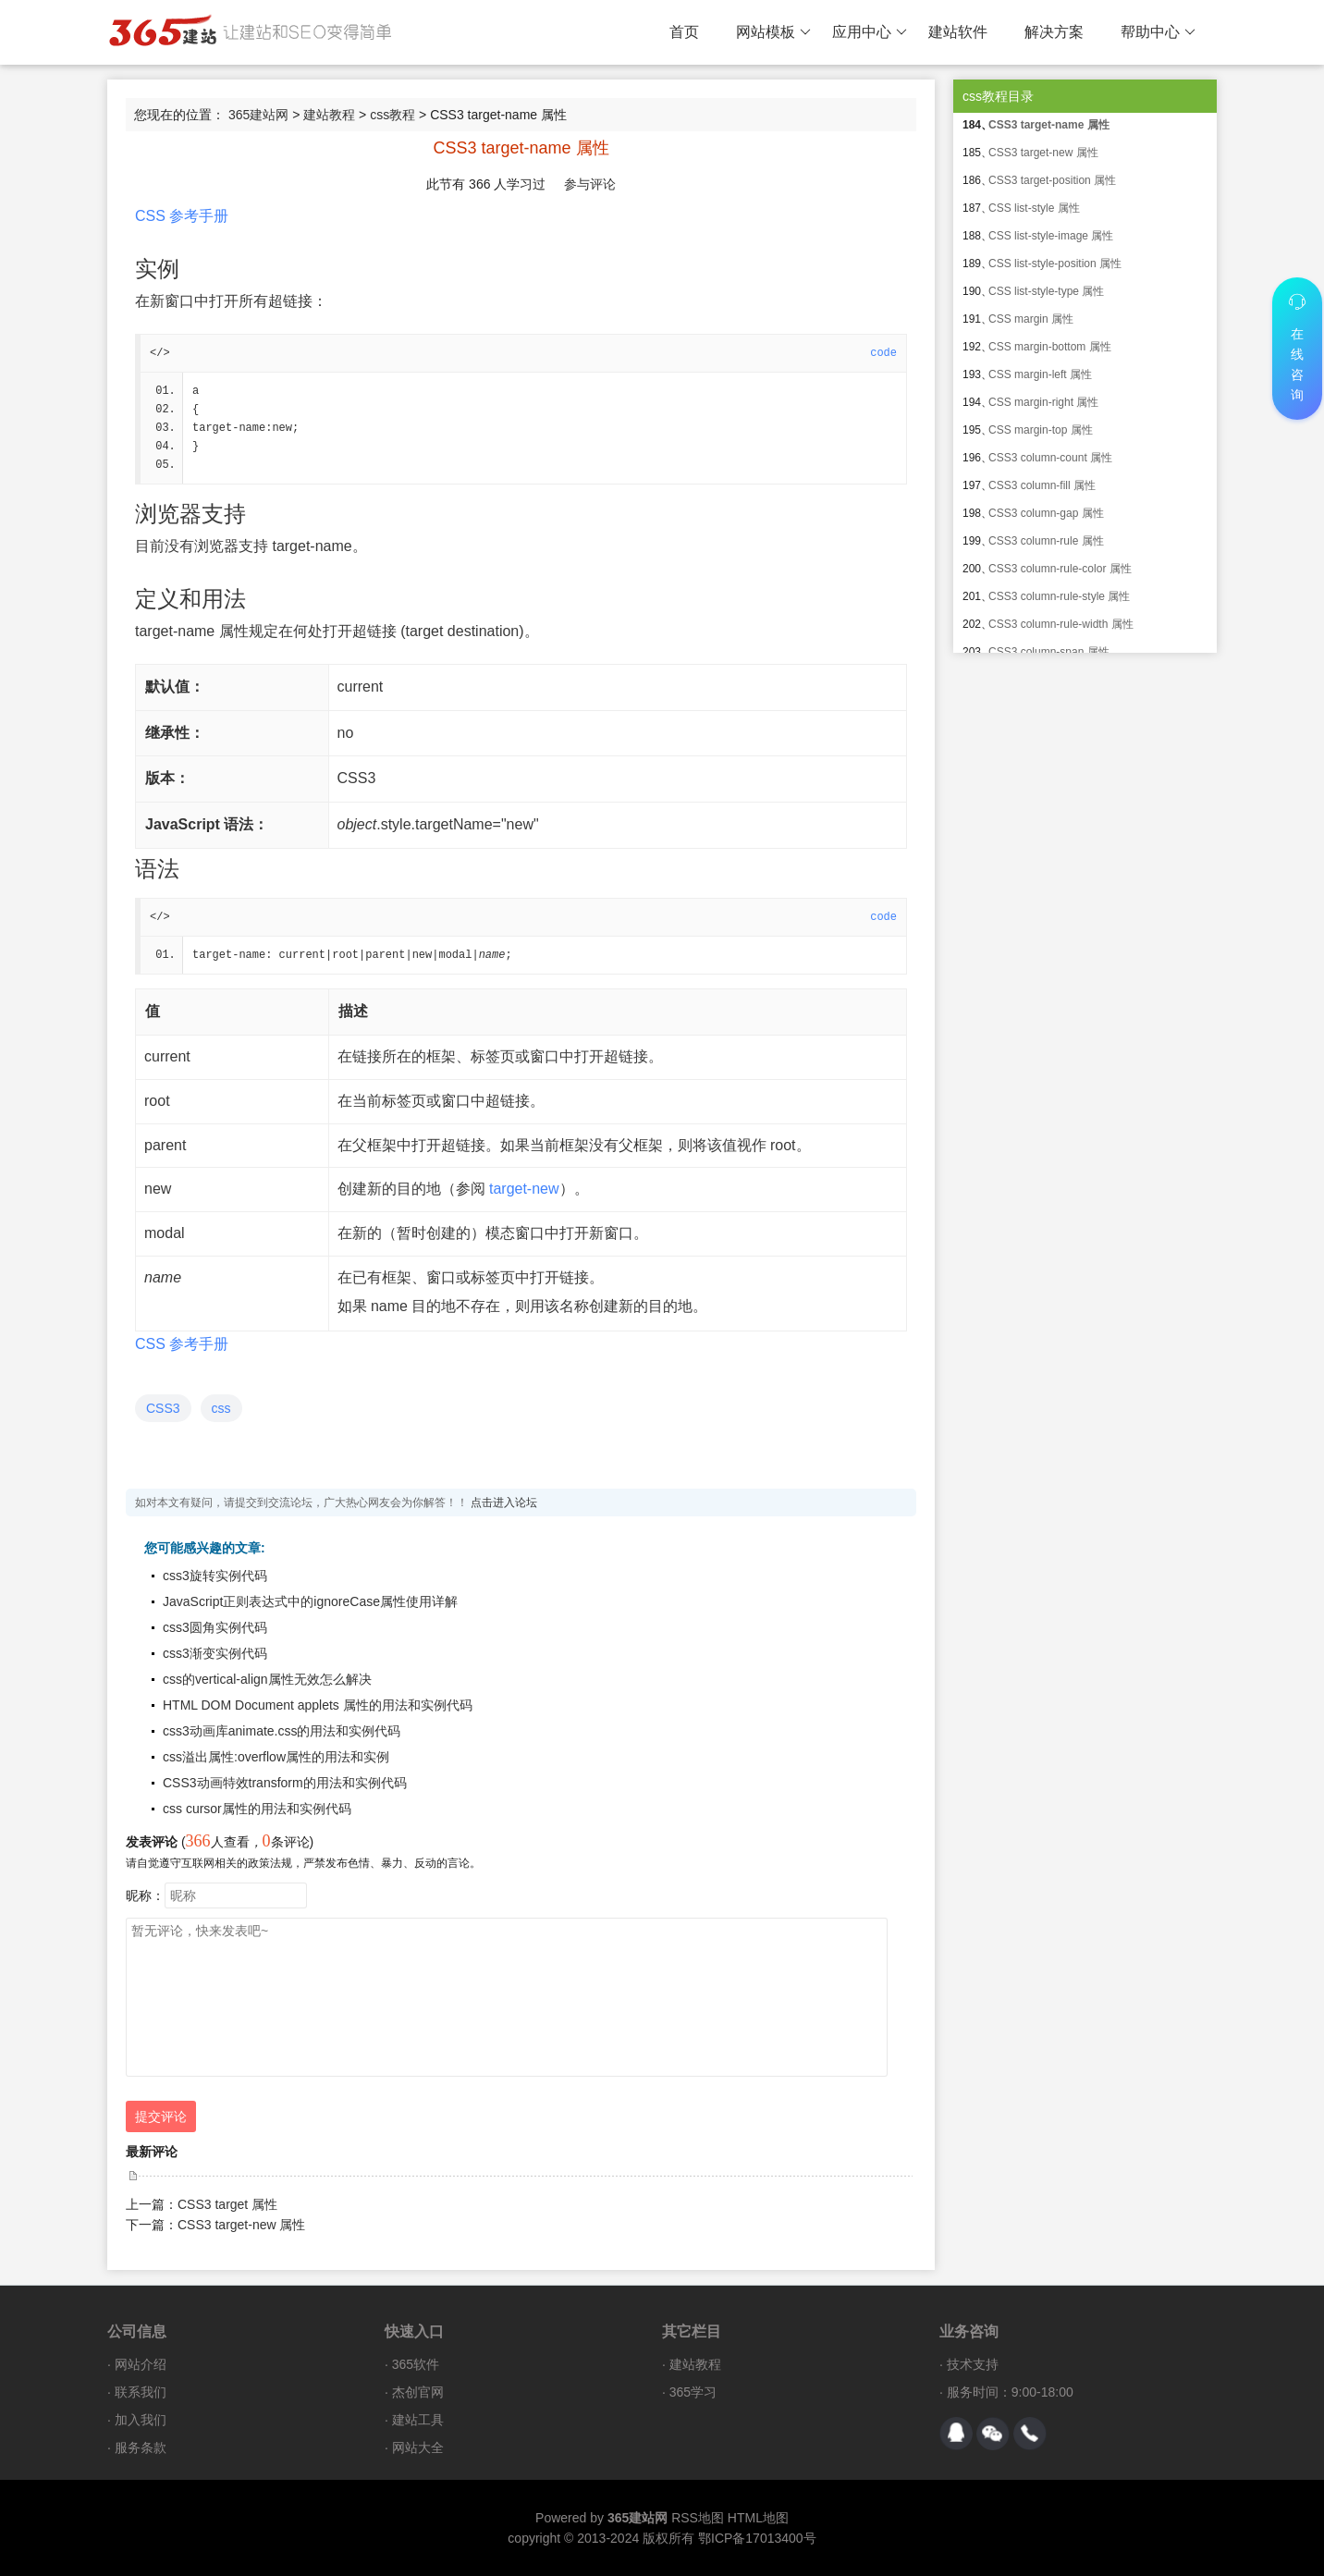  Describe the element at coordinates (883, 353) in the screenshot. I see `code` at that location.